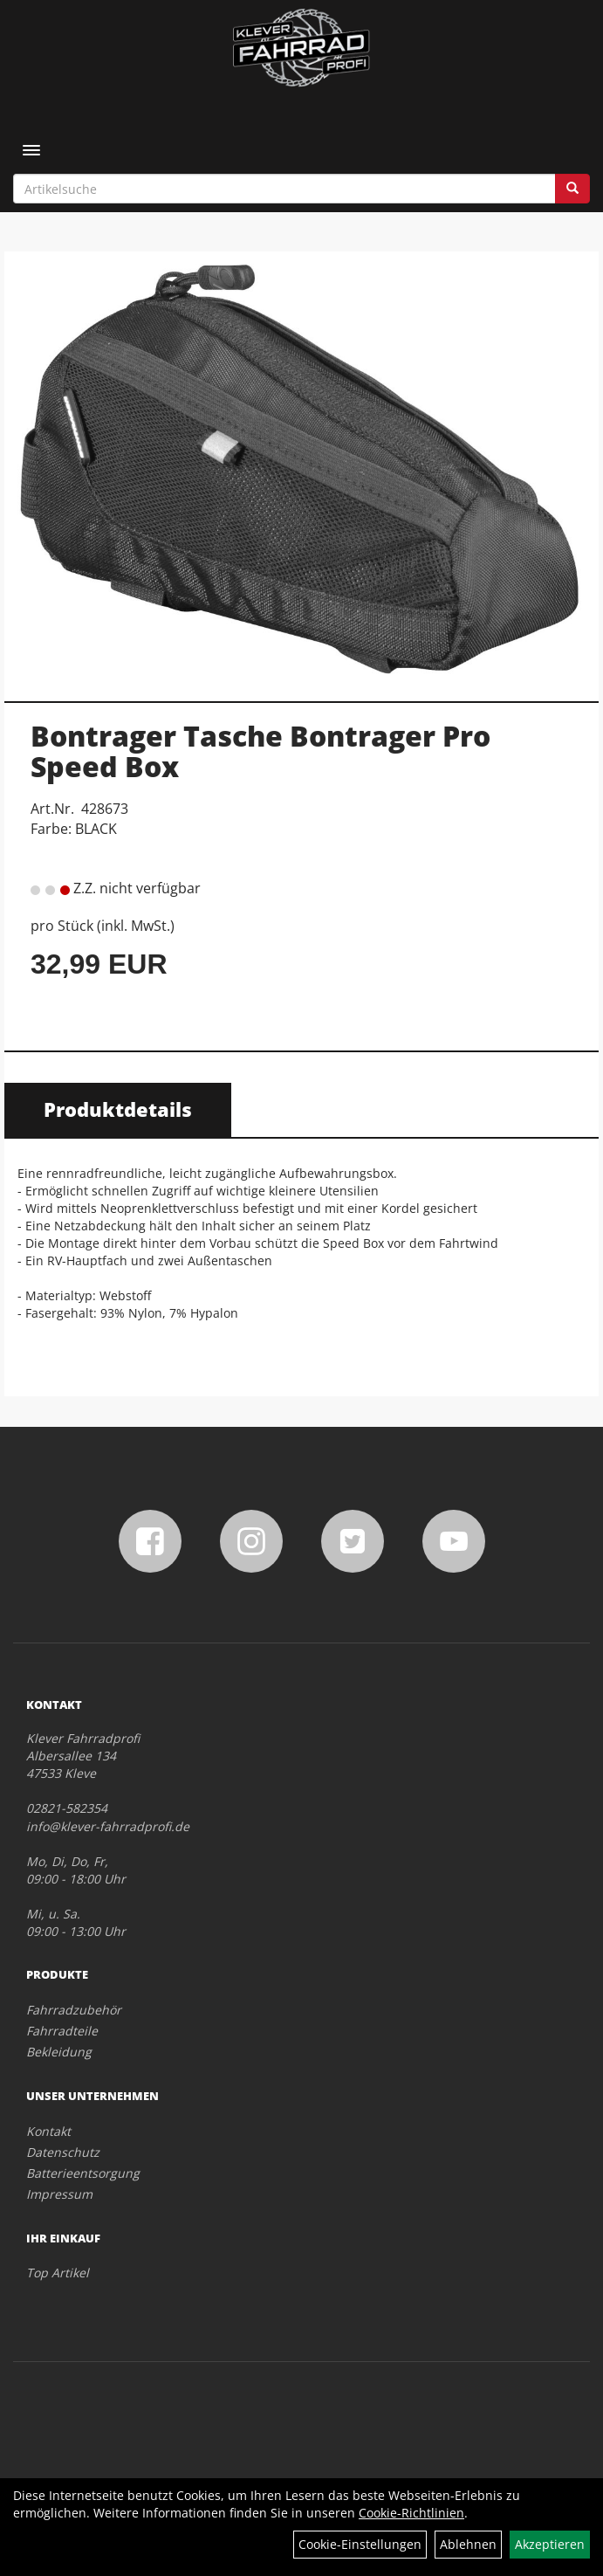 Image resolution: width=603 pixels, height=2576 pixels. I want to click on Datenschutz, so click(62, 2152).